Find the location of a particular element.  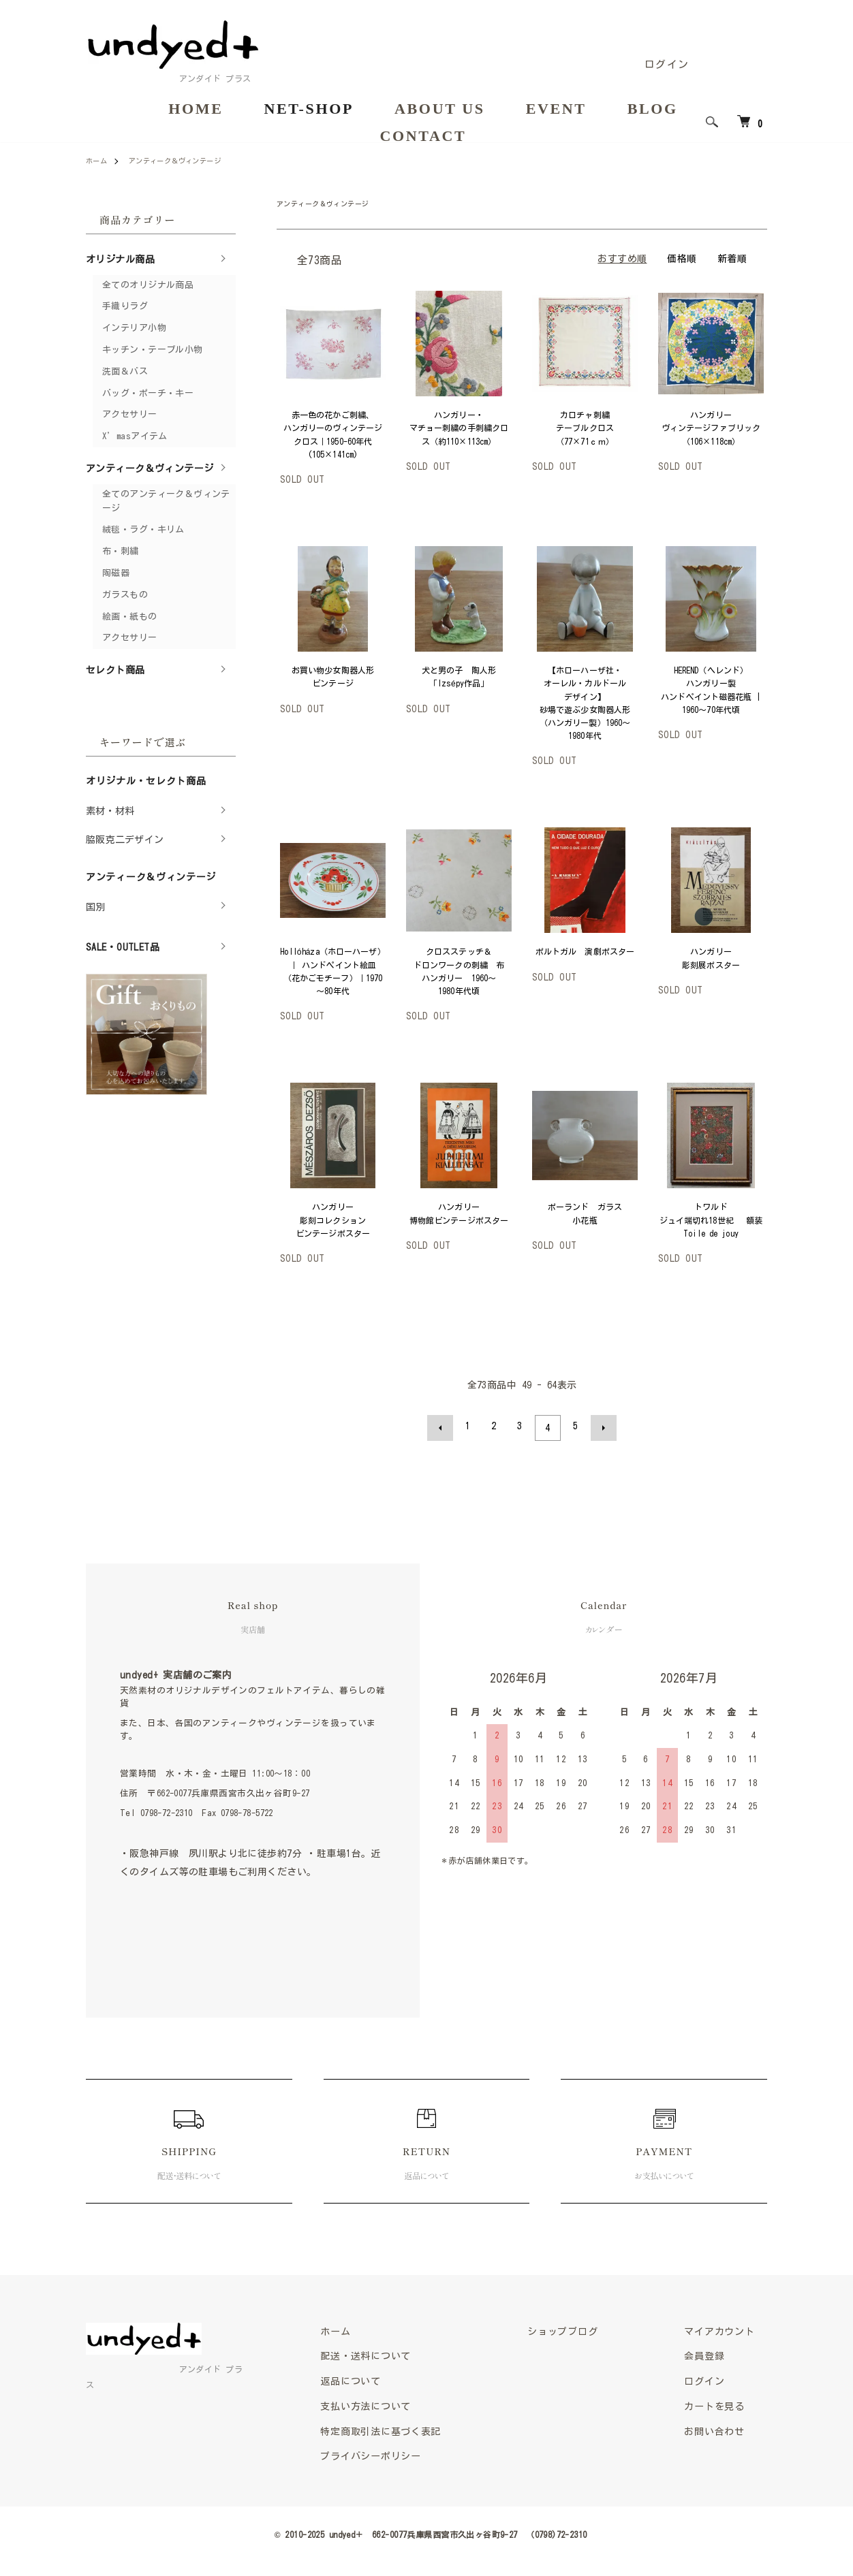

マイアカウント is located at coordinates (728, 2328).